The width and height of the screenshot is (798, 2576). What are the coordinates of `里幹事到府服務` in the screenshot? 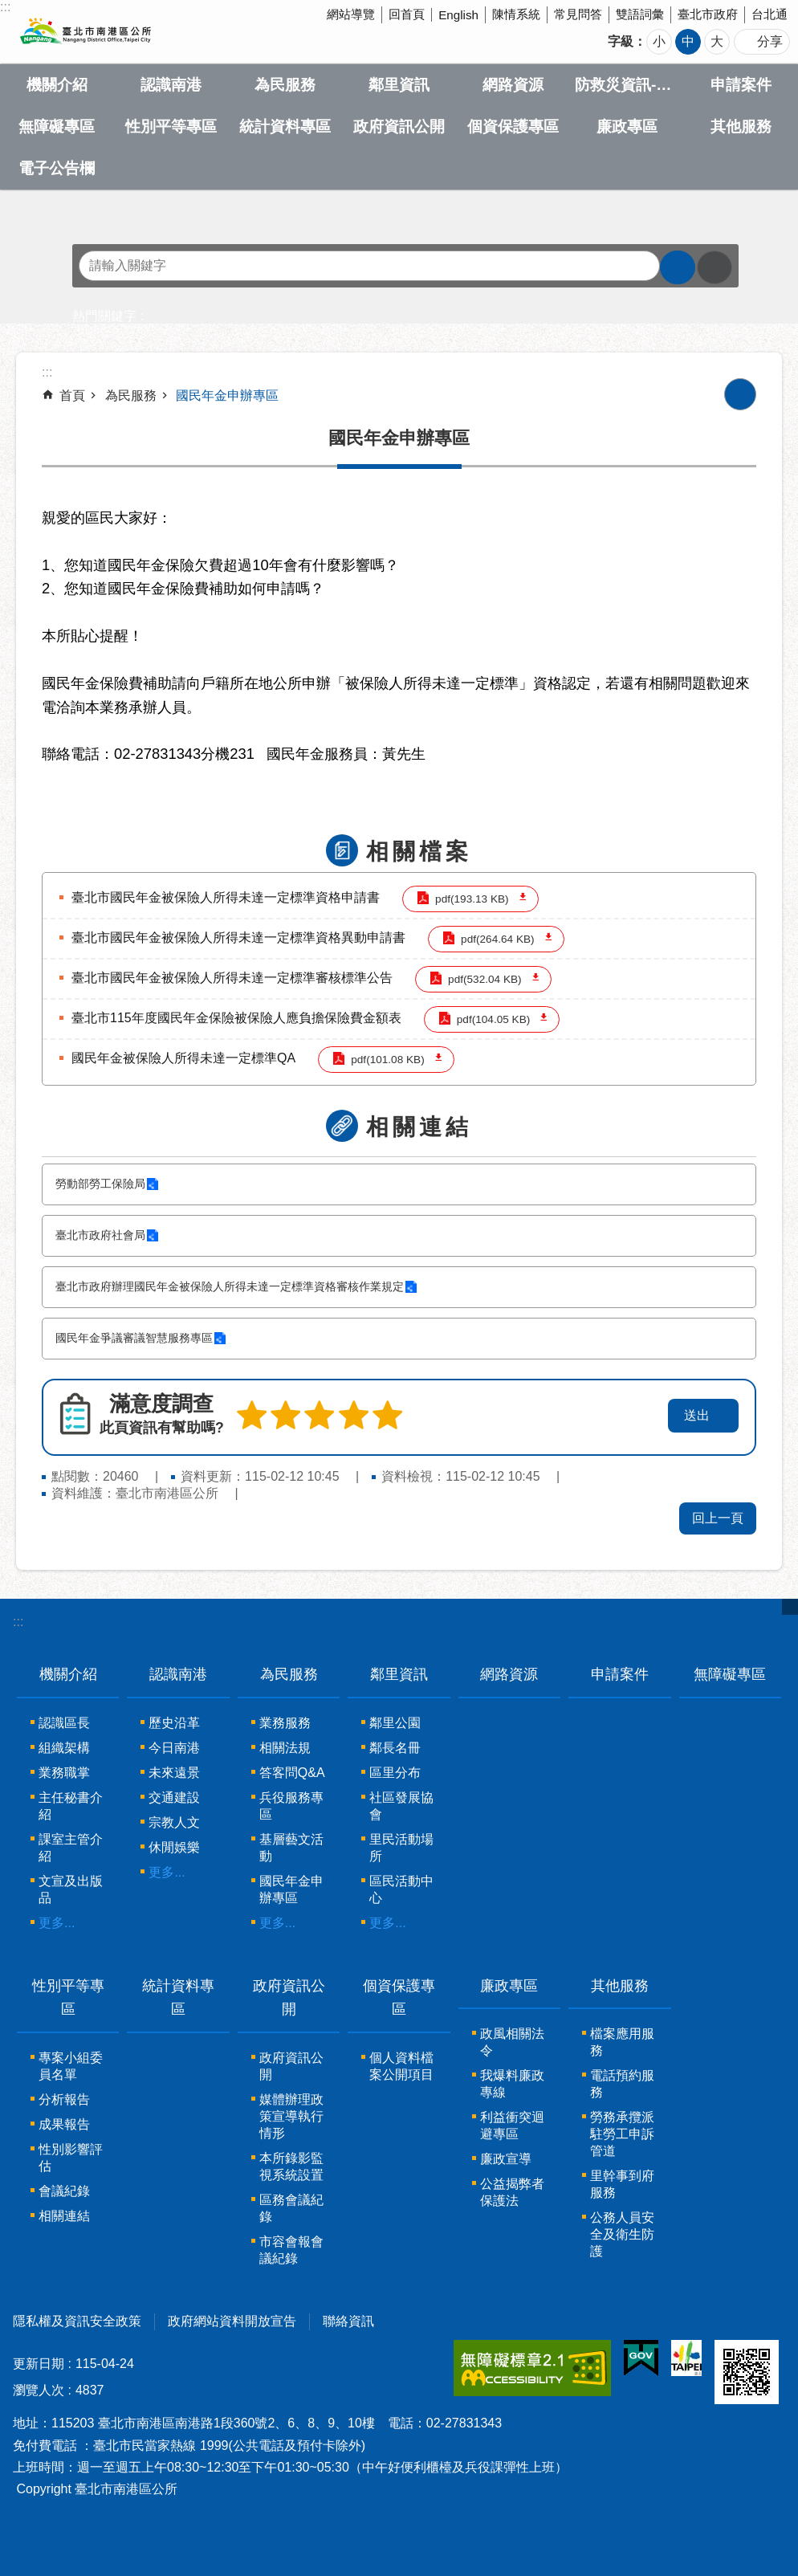 It's located at (622, 2184).